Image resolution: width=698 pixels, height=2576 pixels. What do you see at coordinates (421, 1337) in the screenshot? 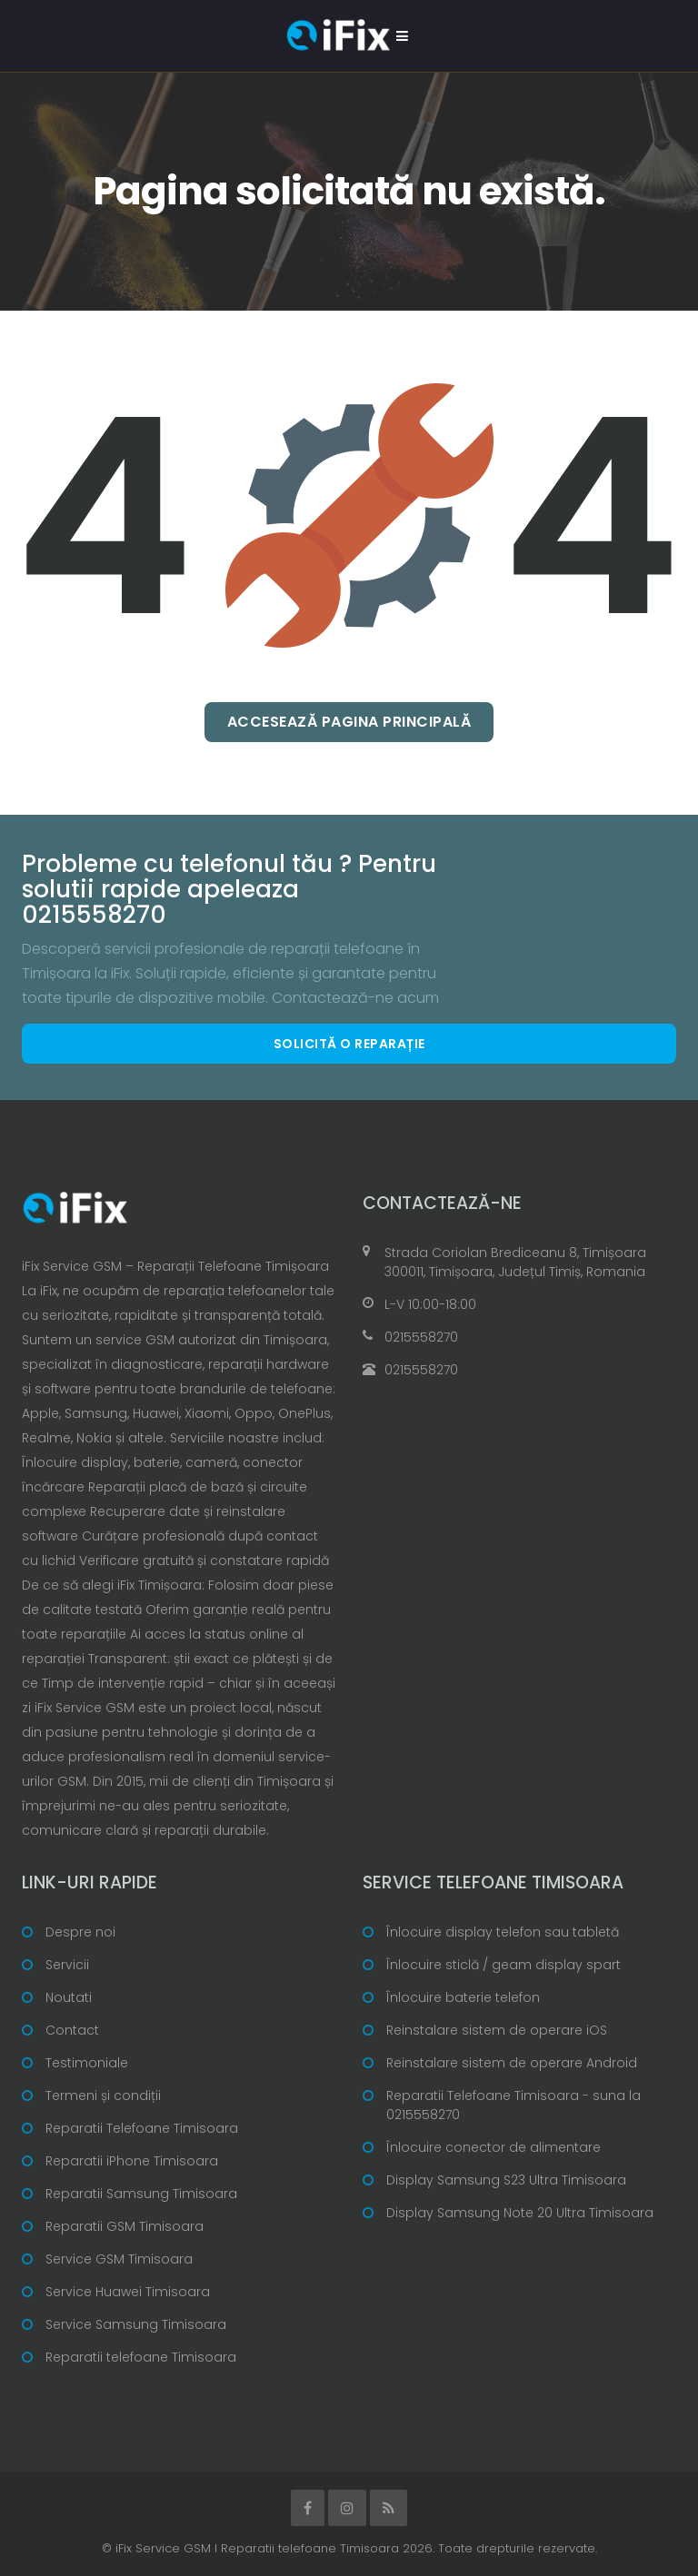
I see `0215558270` at bounding box center [421, 1337].